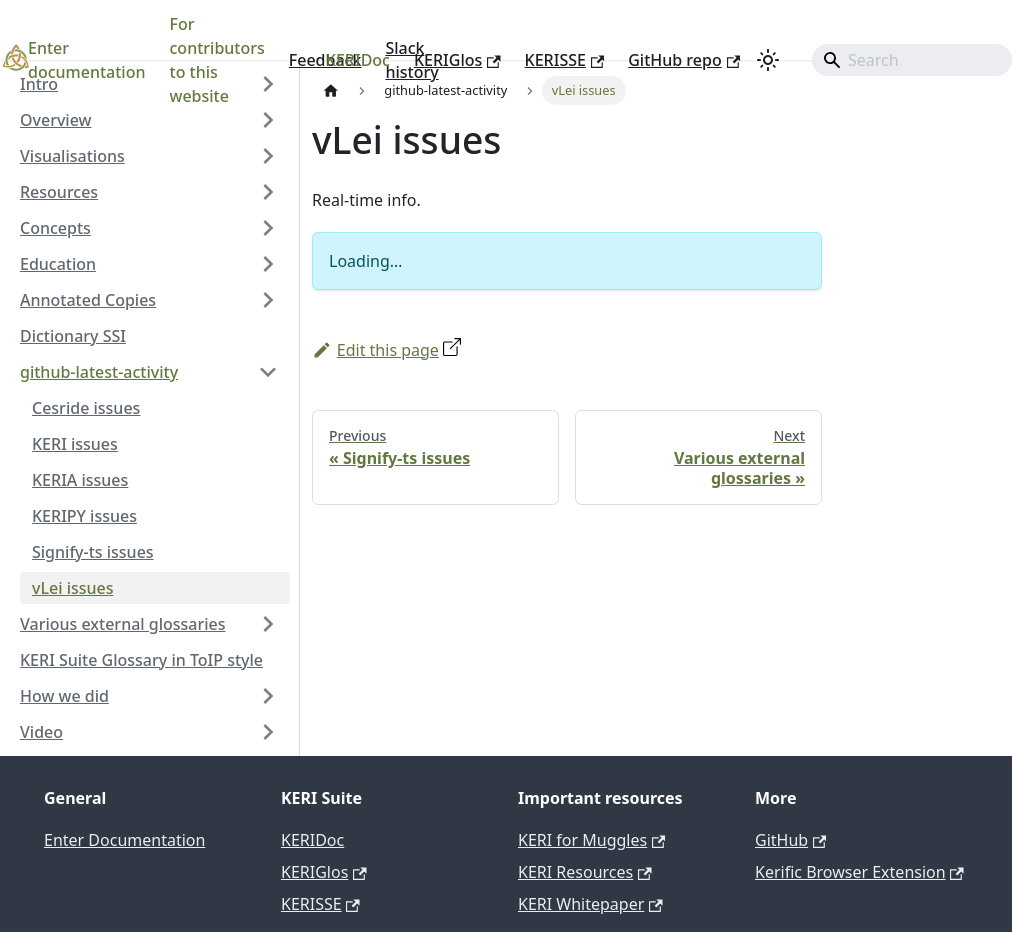  Describe the element at coordinates (59, 192) in the screenshot. I see `Resources` at that location.